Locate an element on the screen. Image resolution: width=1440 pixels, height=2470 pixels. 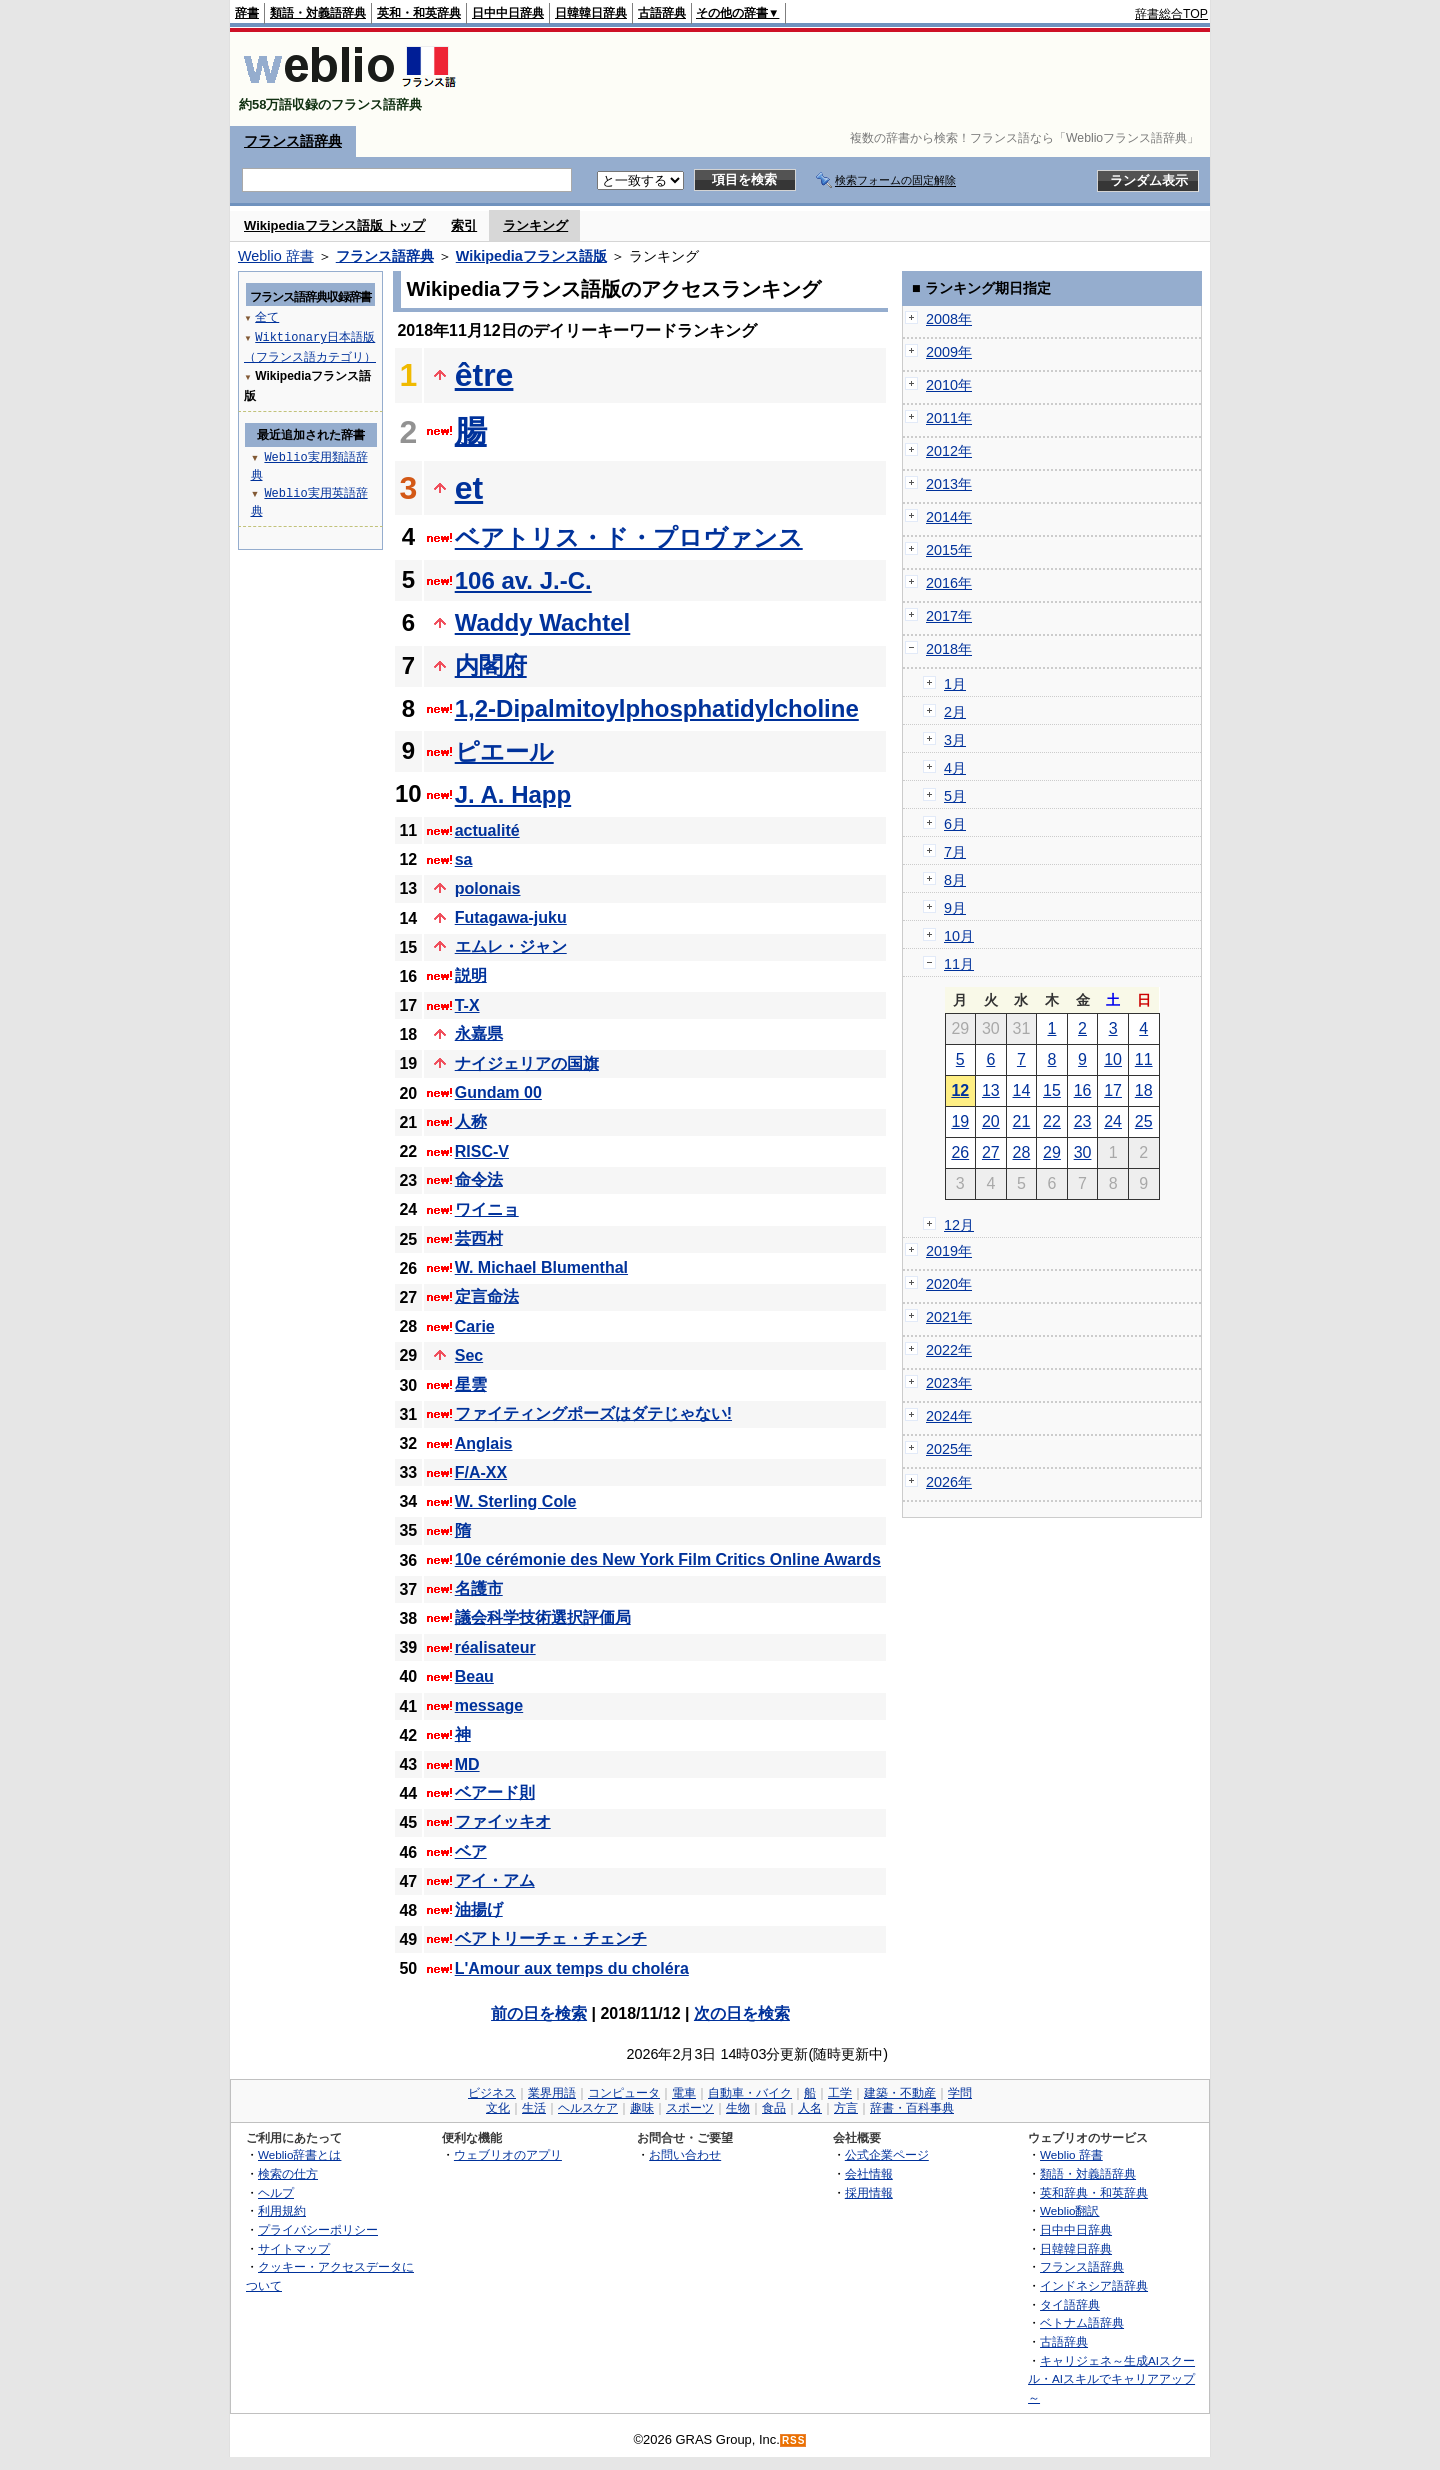
RSS is located at coordinates (794, 2440).